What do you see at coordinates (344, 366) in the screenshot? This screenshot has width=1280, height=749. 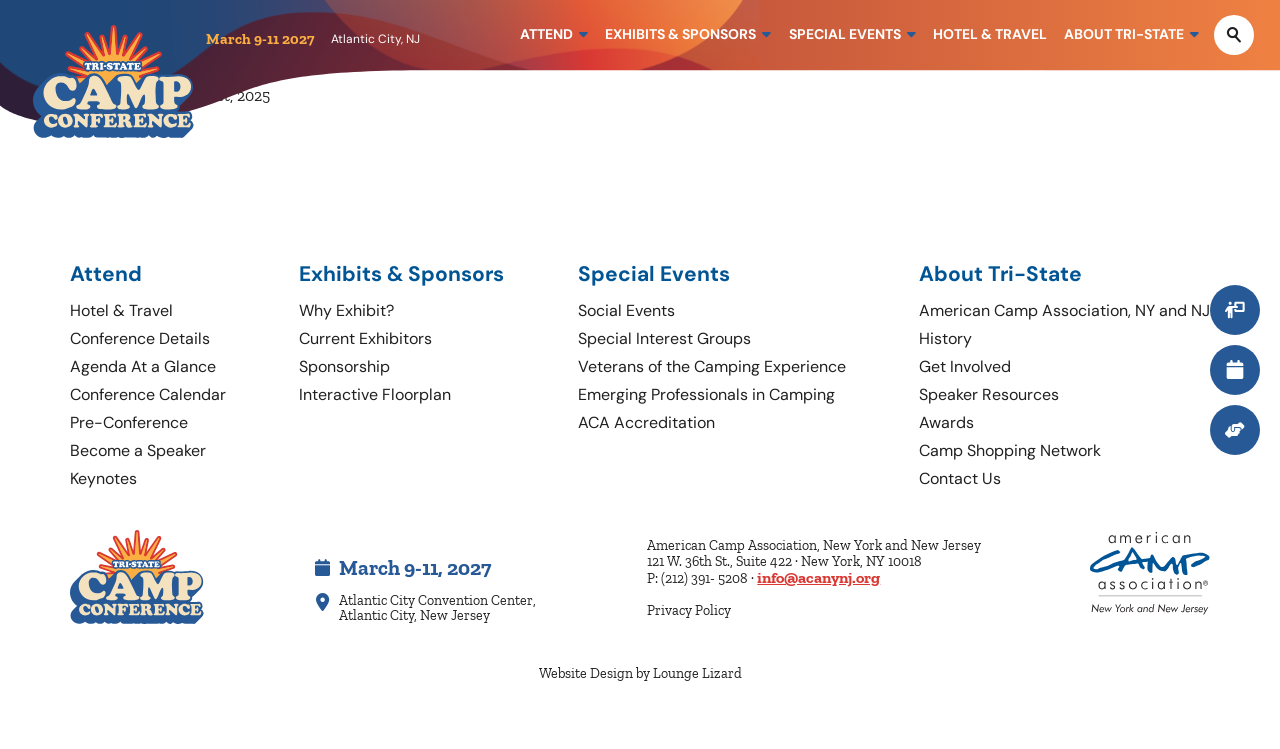 I see `Sponsorship` at bounding box center [344, 366].